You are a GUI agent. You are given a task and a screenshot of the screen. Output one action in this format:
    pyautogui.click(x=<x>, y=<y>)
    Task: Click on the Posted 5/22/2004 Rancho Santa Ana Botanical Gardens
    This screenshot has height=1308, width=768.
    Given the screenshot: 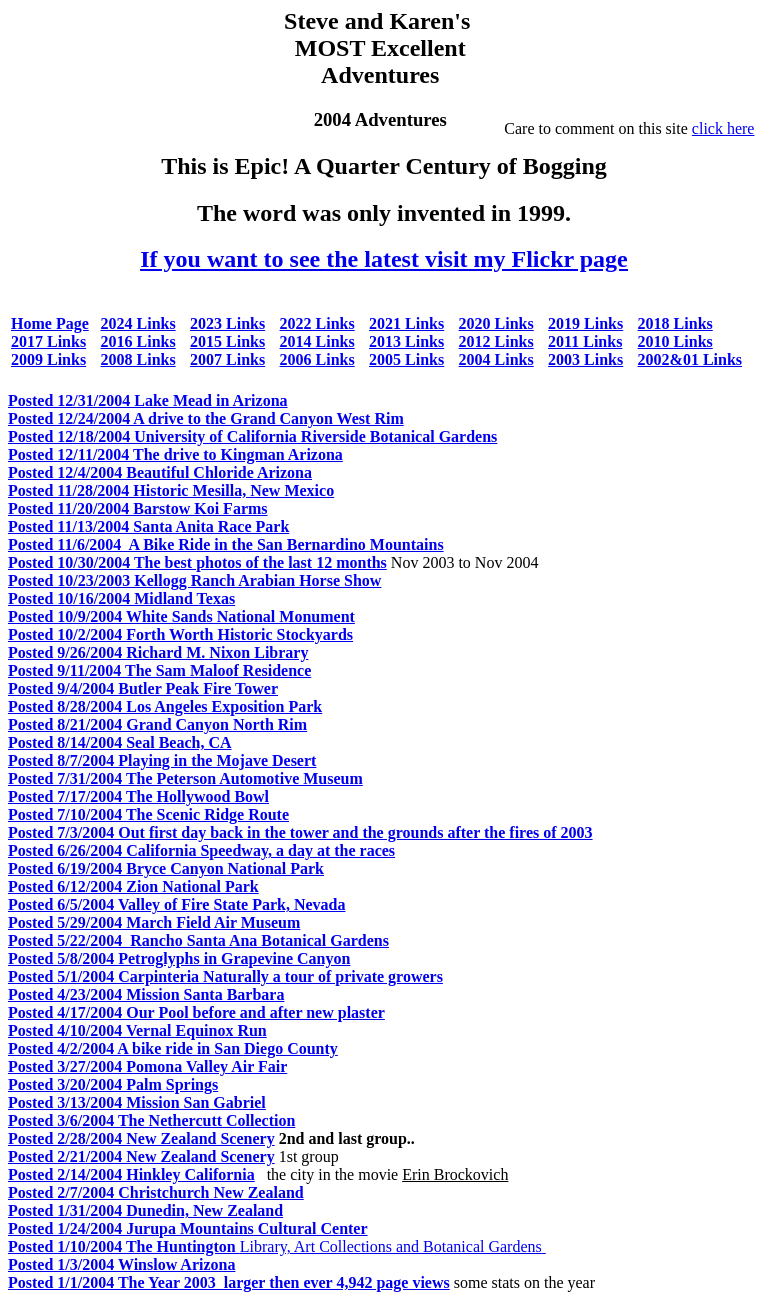 What is the action you would take?
    pyautogui.click(x=198, y=940)
    